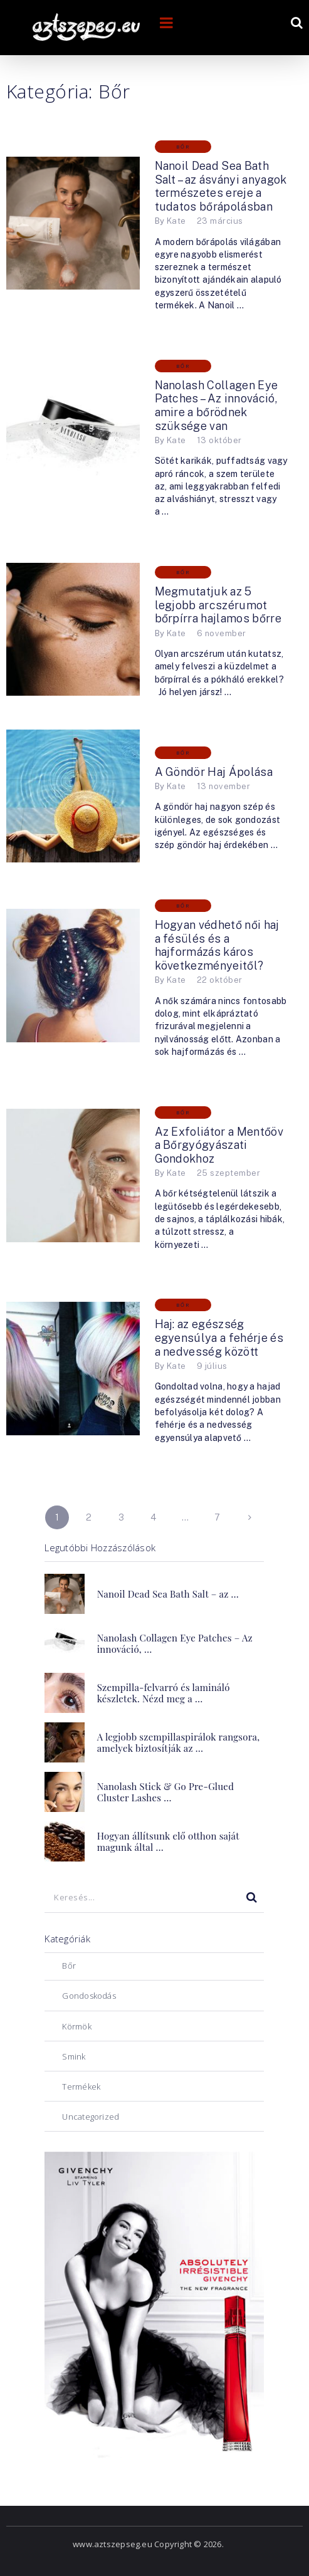  I want to click on Nanolash Stick & Go Pre-Glued Cluster Lashes …, so click(165, 1792).